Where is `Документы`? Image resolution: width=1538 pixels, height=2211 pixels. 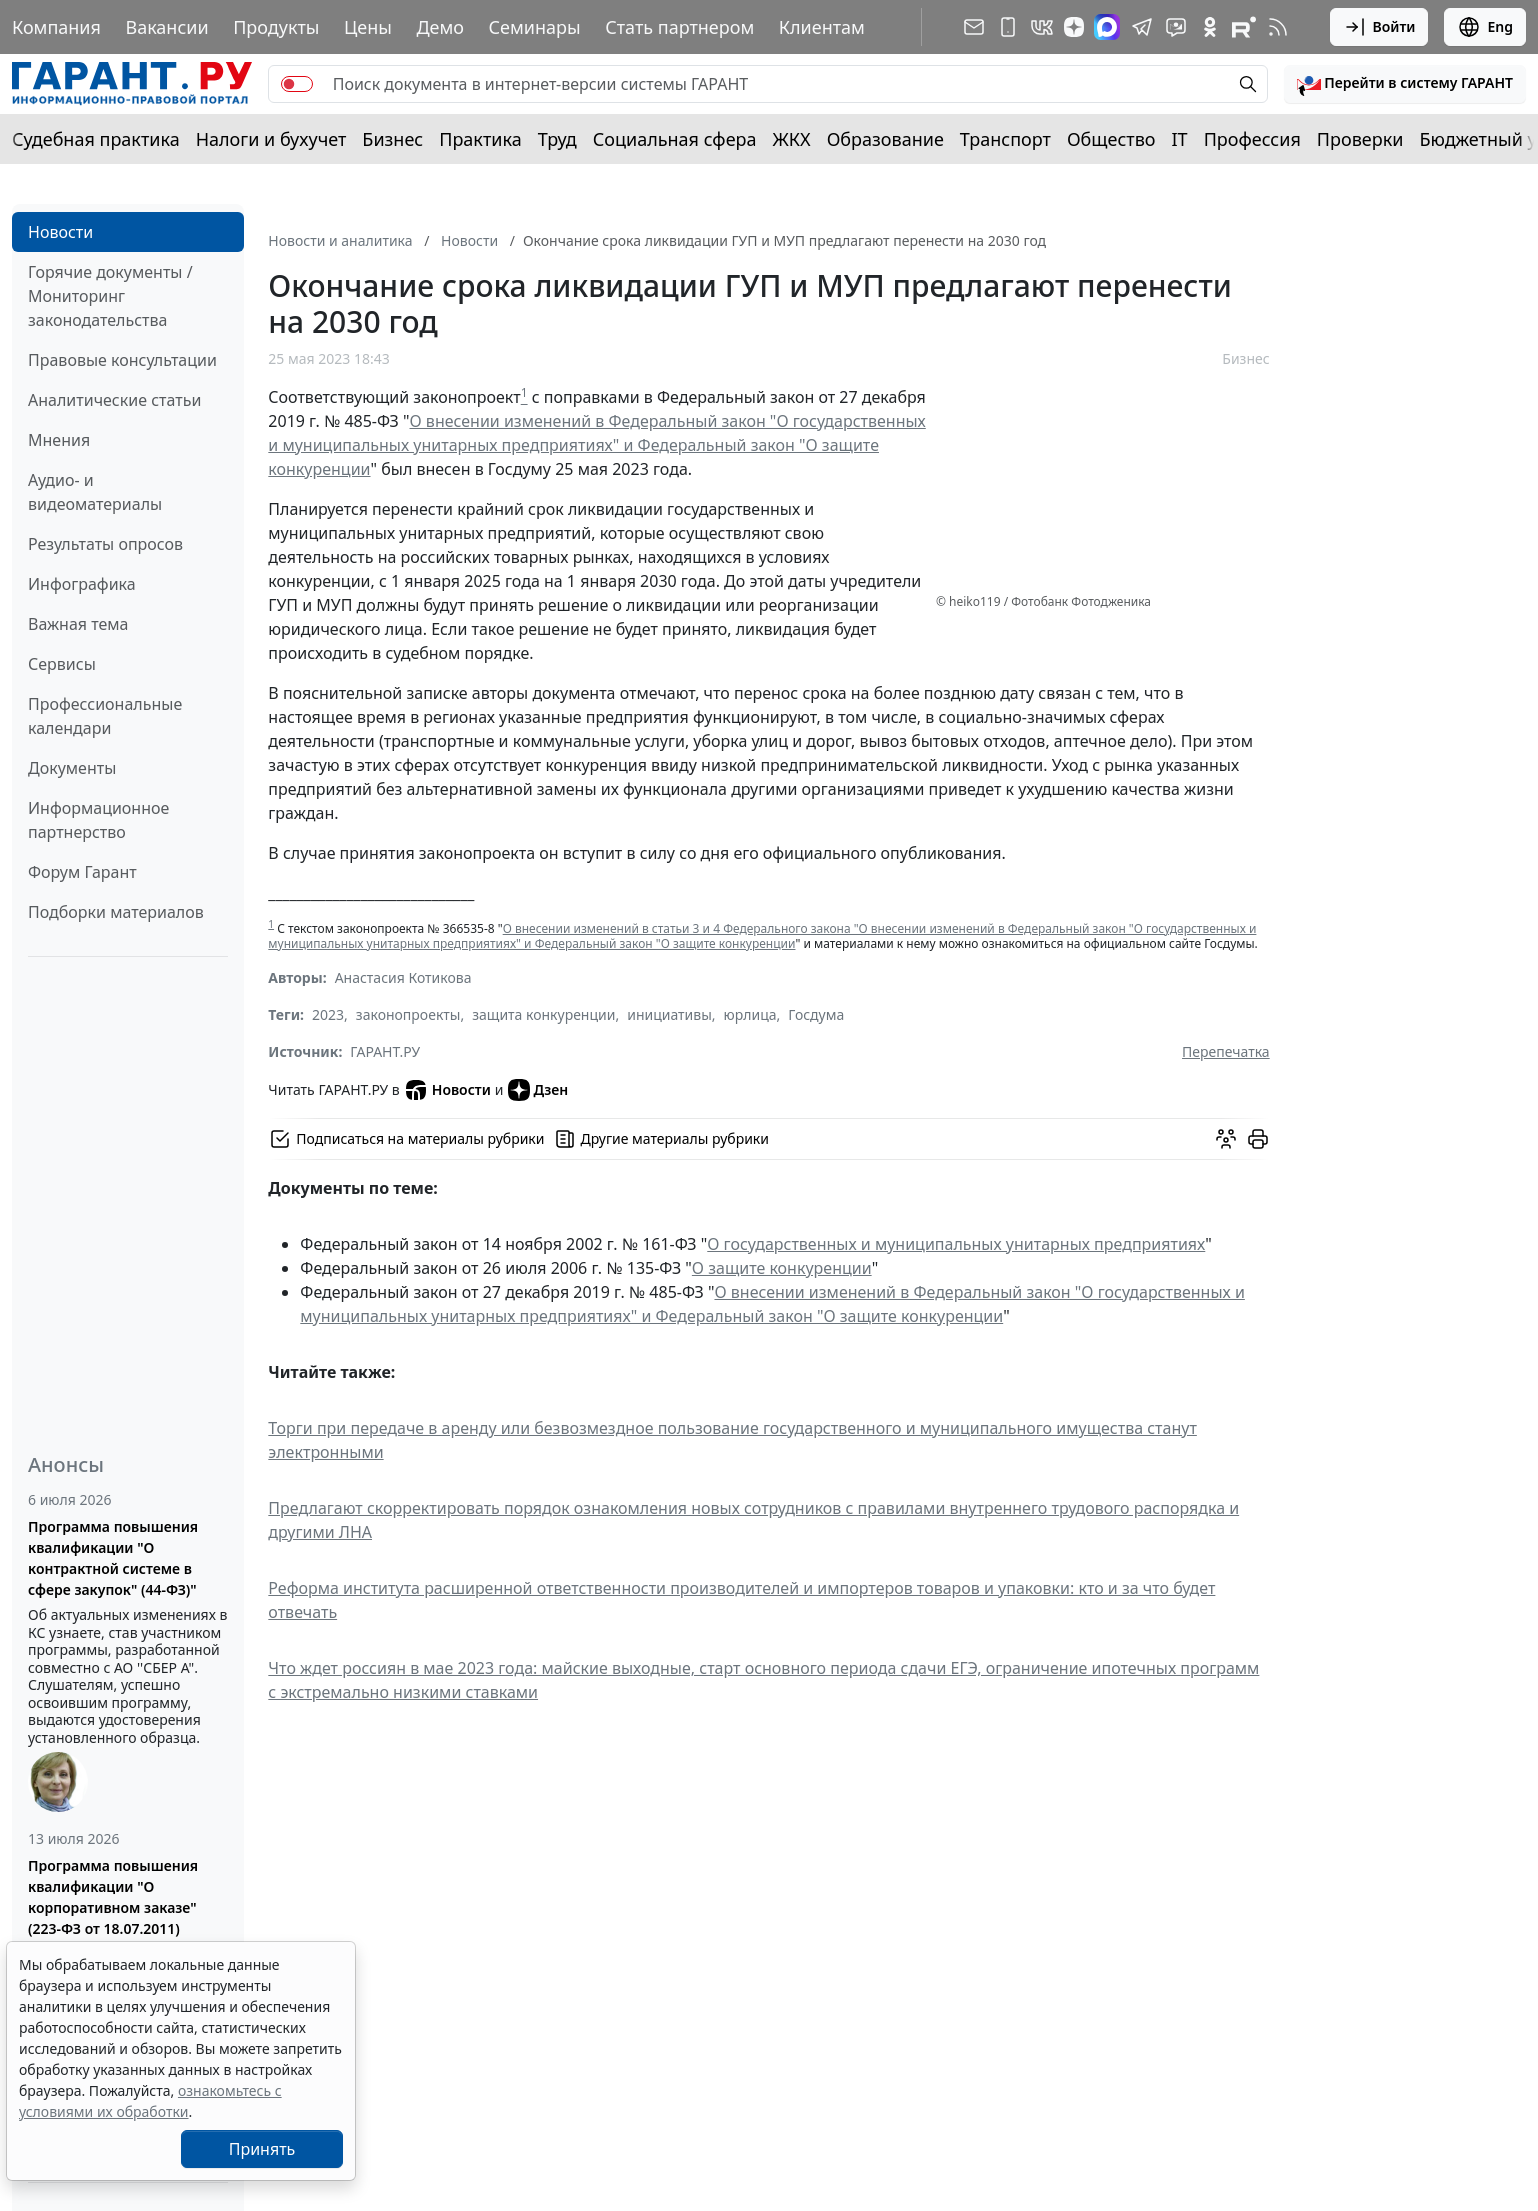 Документы is located at coordinates (72, 768).